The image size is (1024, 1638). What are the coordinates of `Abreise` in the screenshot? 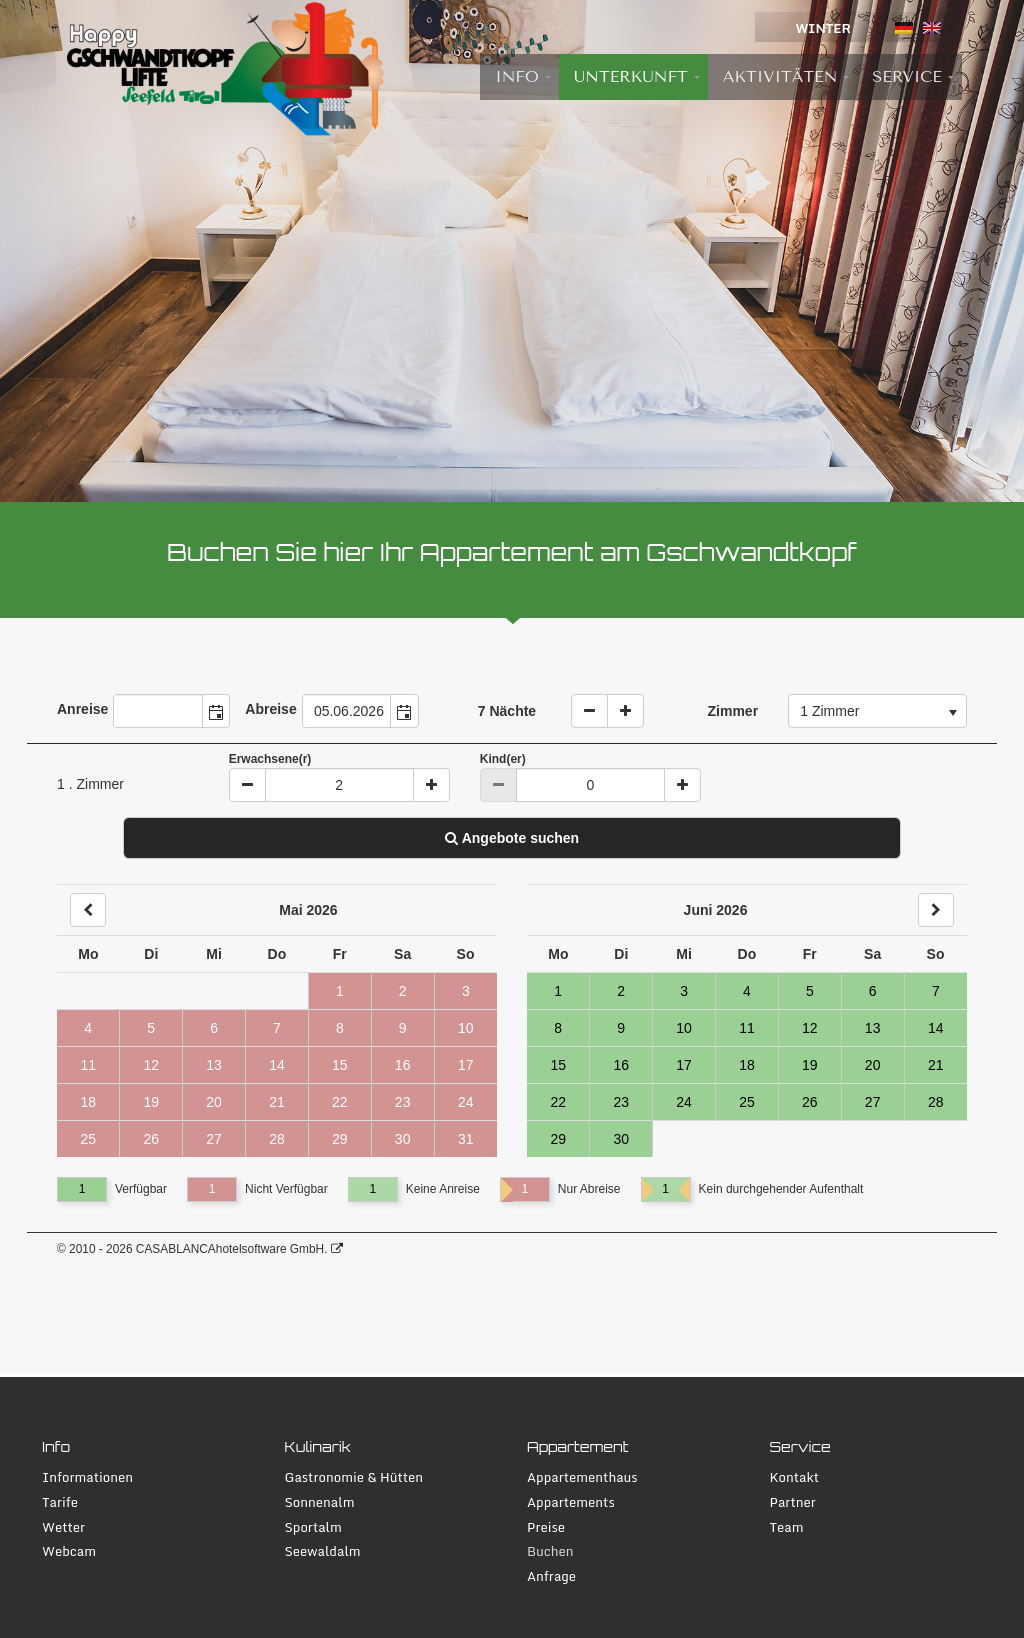 It's located at (270, 709).